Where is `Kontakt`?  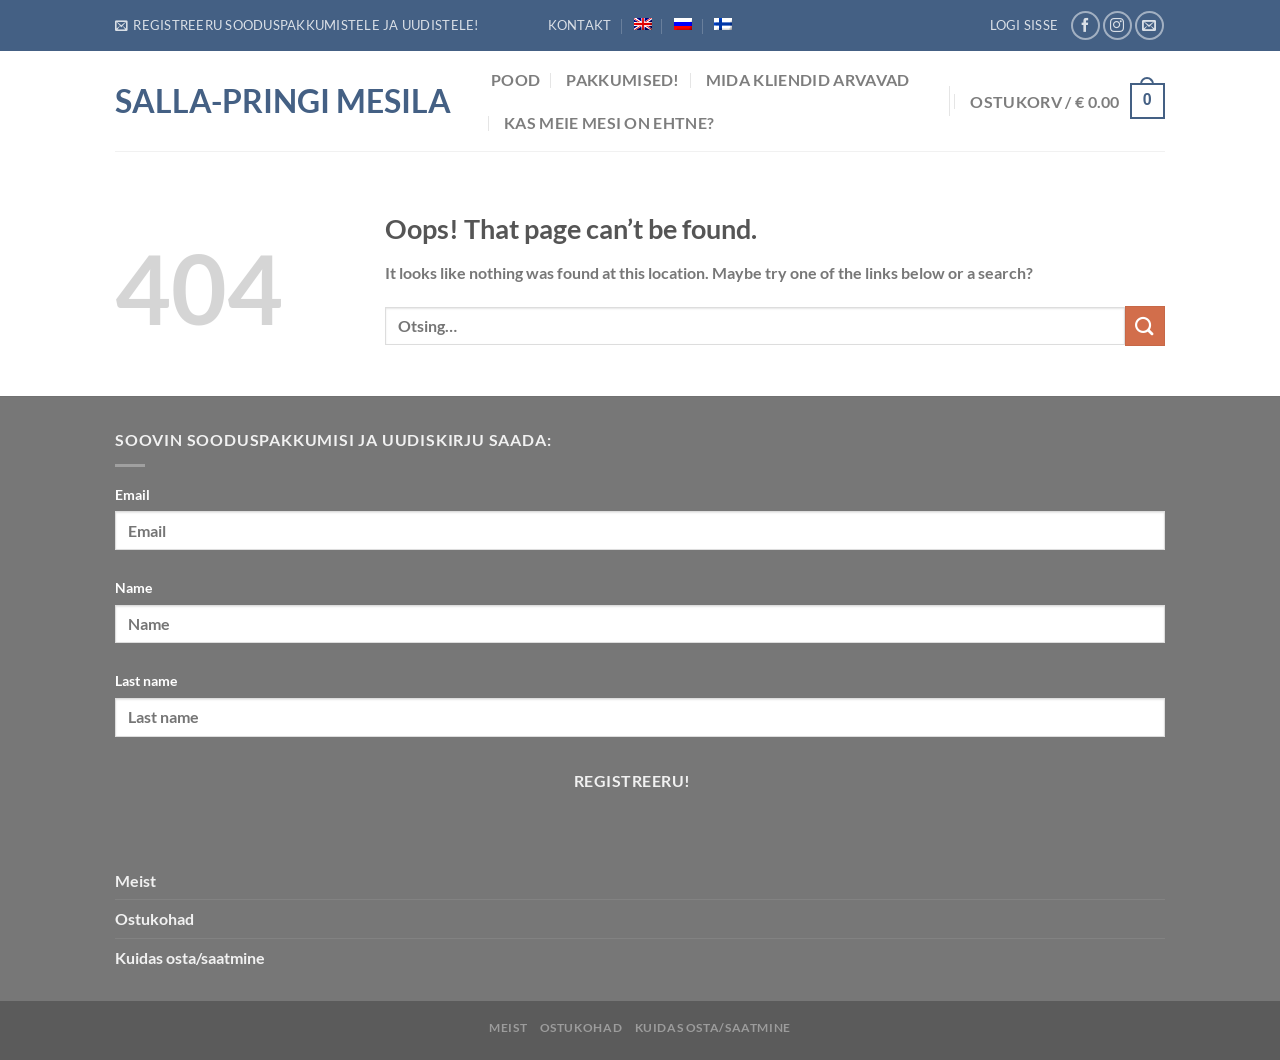 Kontakt is located at coordinates (580, 25).